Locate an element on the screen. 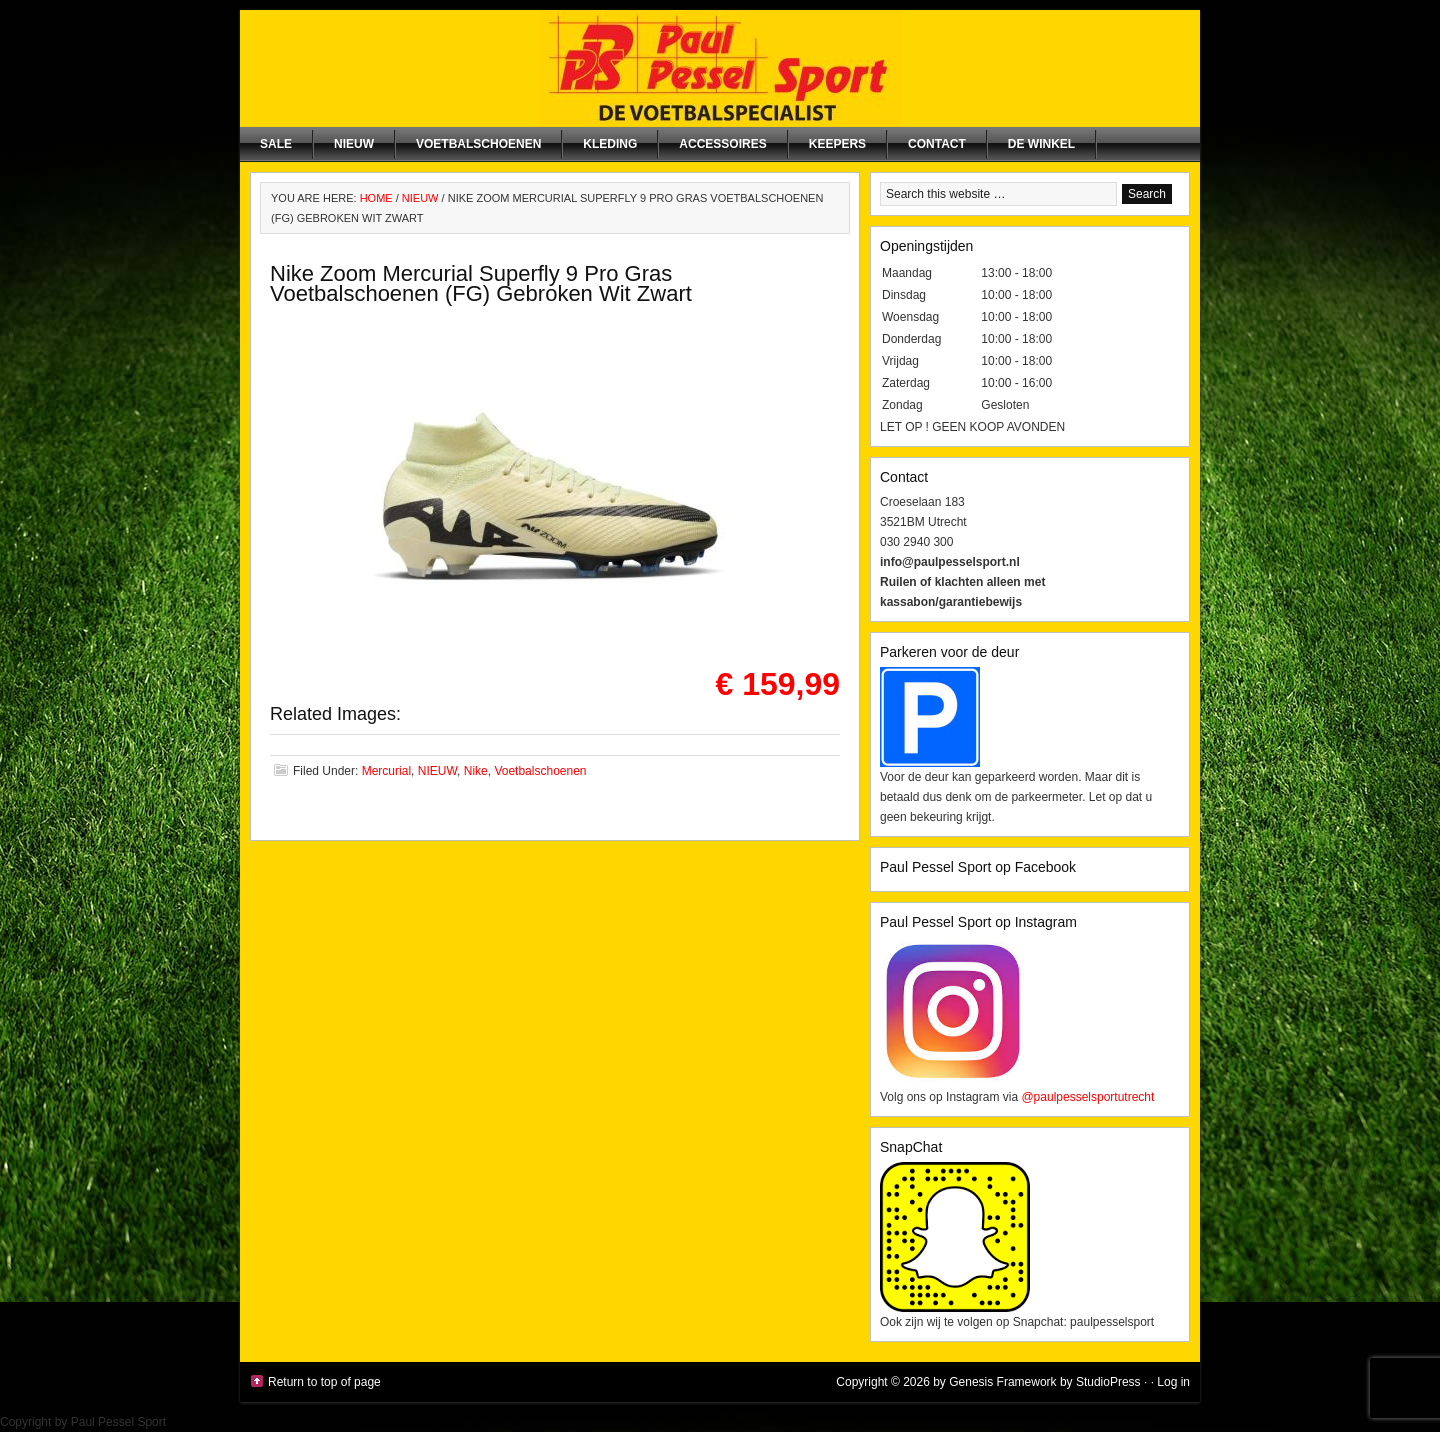  De winkel is located at coordinates (1041, 144).